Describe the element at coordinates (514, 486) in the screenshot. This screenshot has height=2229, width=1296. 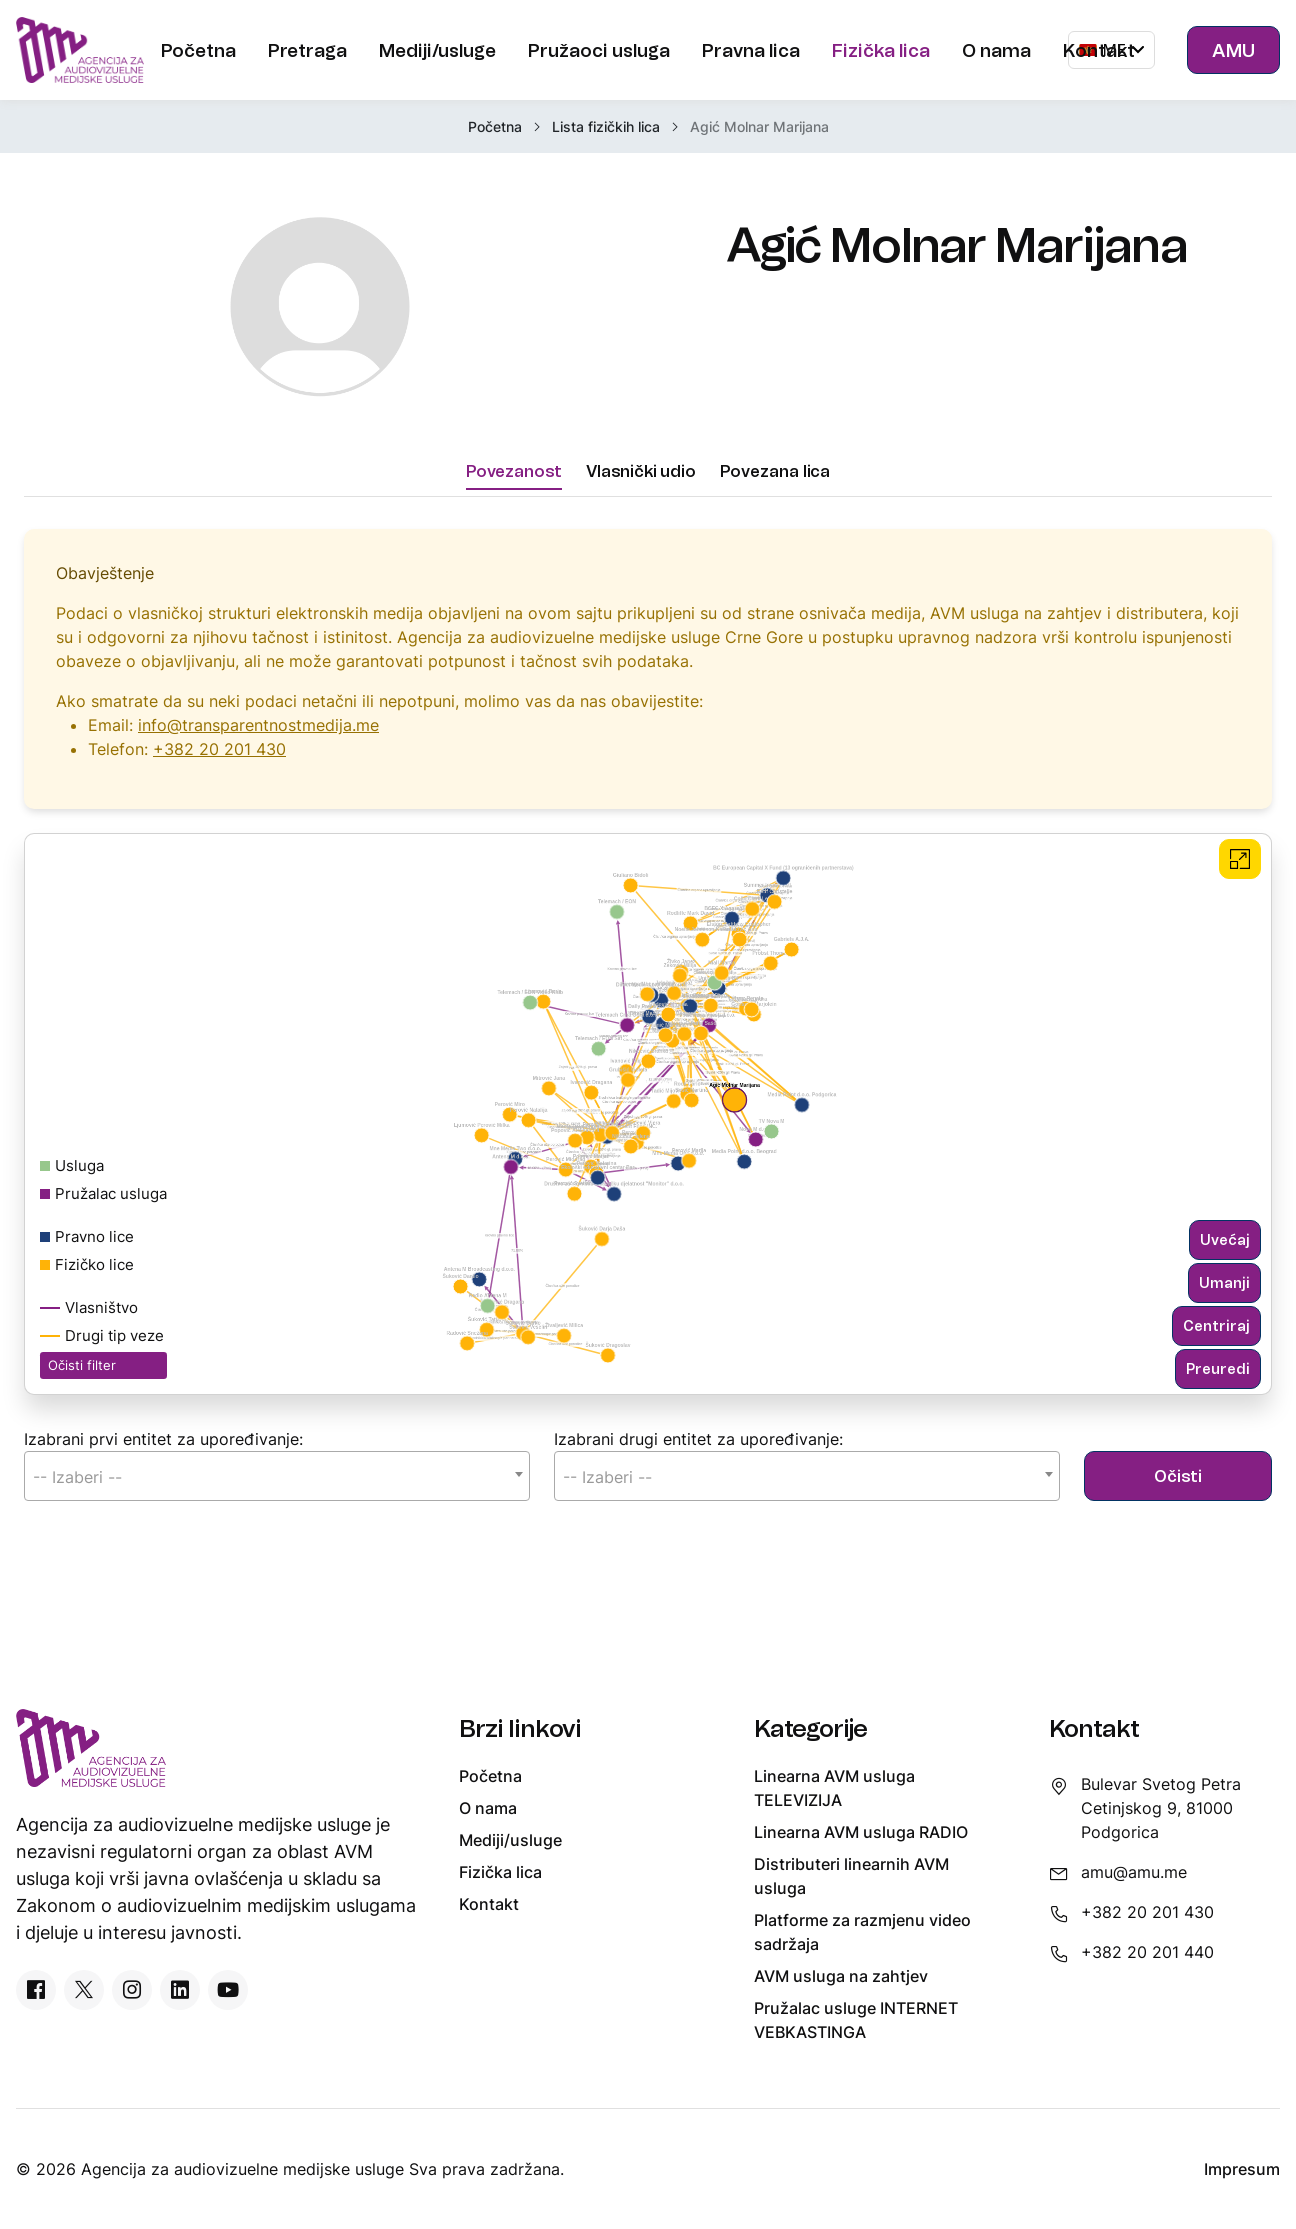
I see `Povezanost` at that location.